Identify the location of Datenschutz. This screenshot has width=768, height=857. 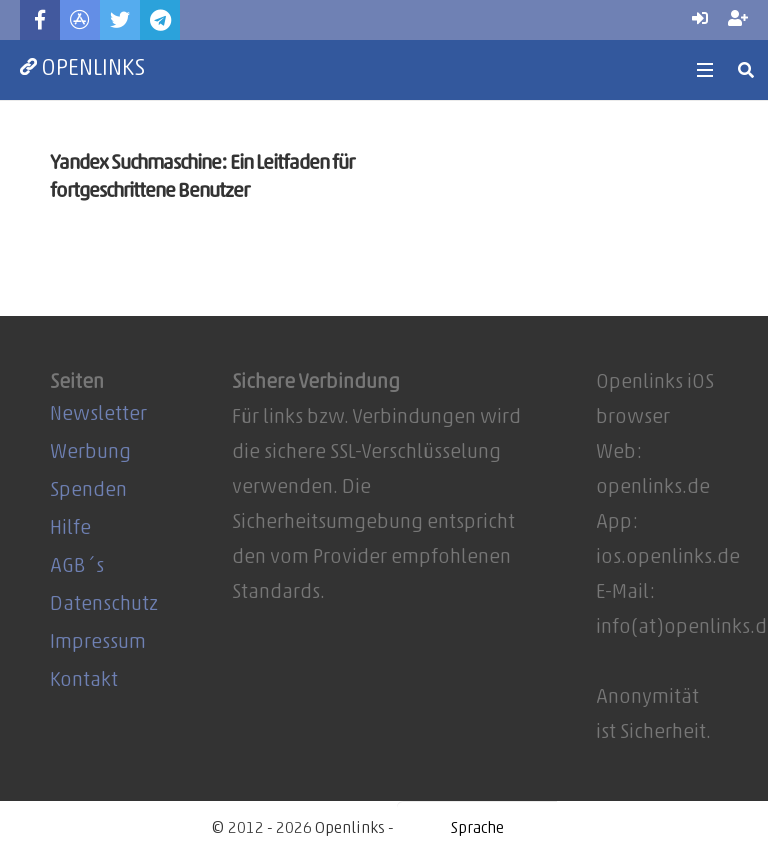
(104, 605).